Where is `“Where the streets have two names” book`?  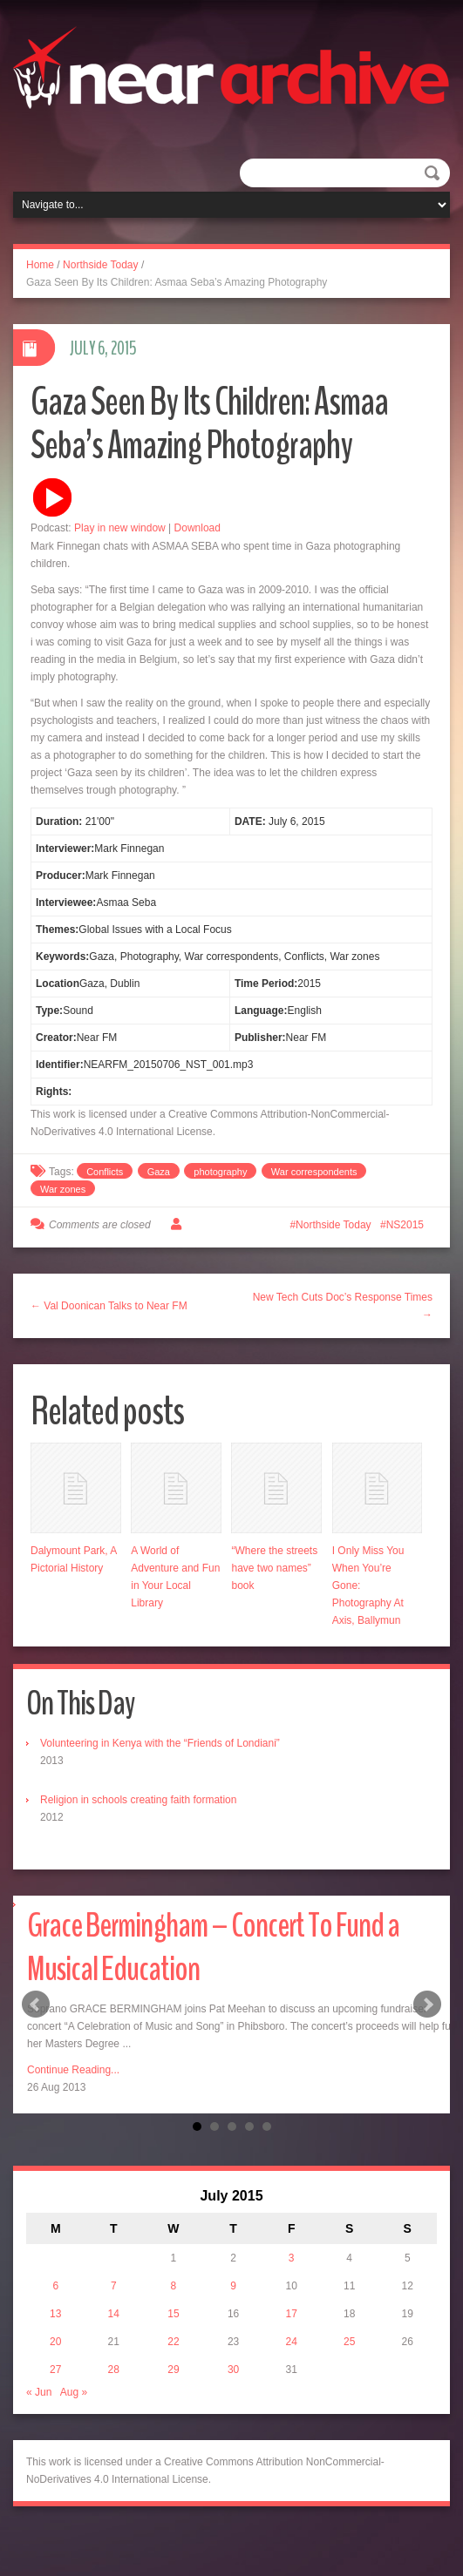 “Where the streets have two names” book is located at coordinates (274, 1568).